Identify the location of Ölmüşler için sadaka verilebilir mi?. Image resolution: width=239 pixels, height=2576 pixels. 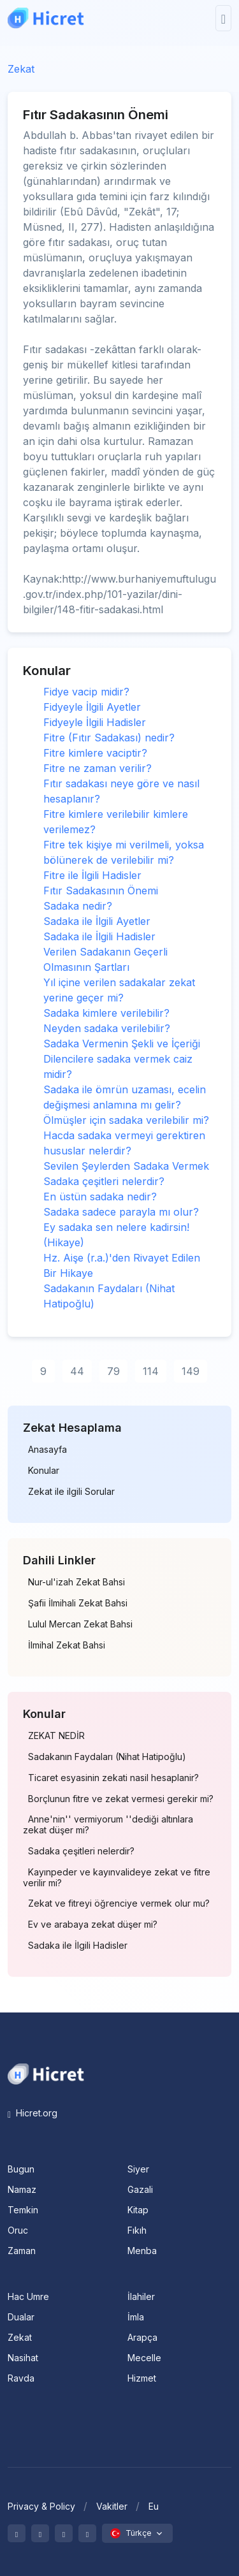
(126, 1120).